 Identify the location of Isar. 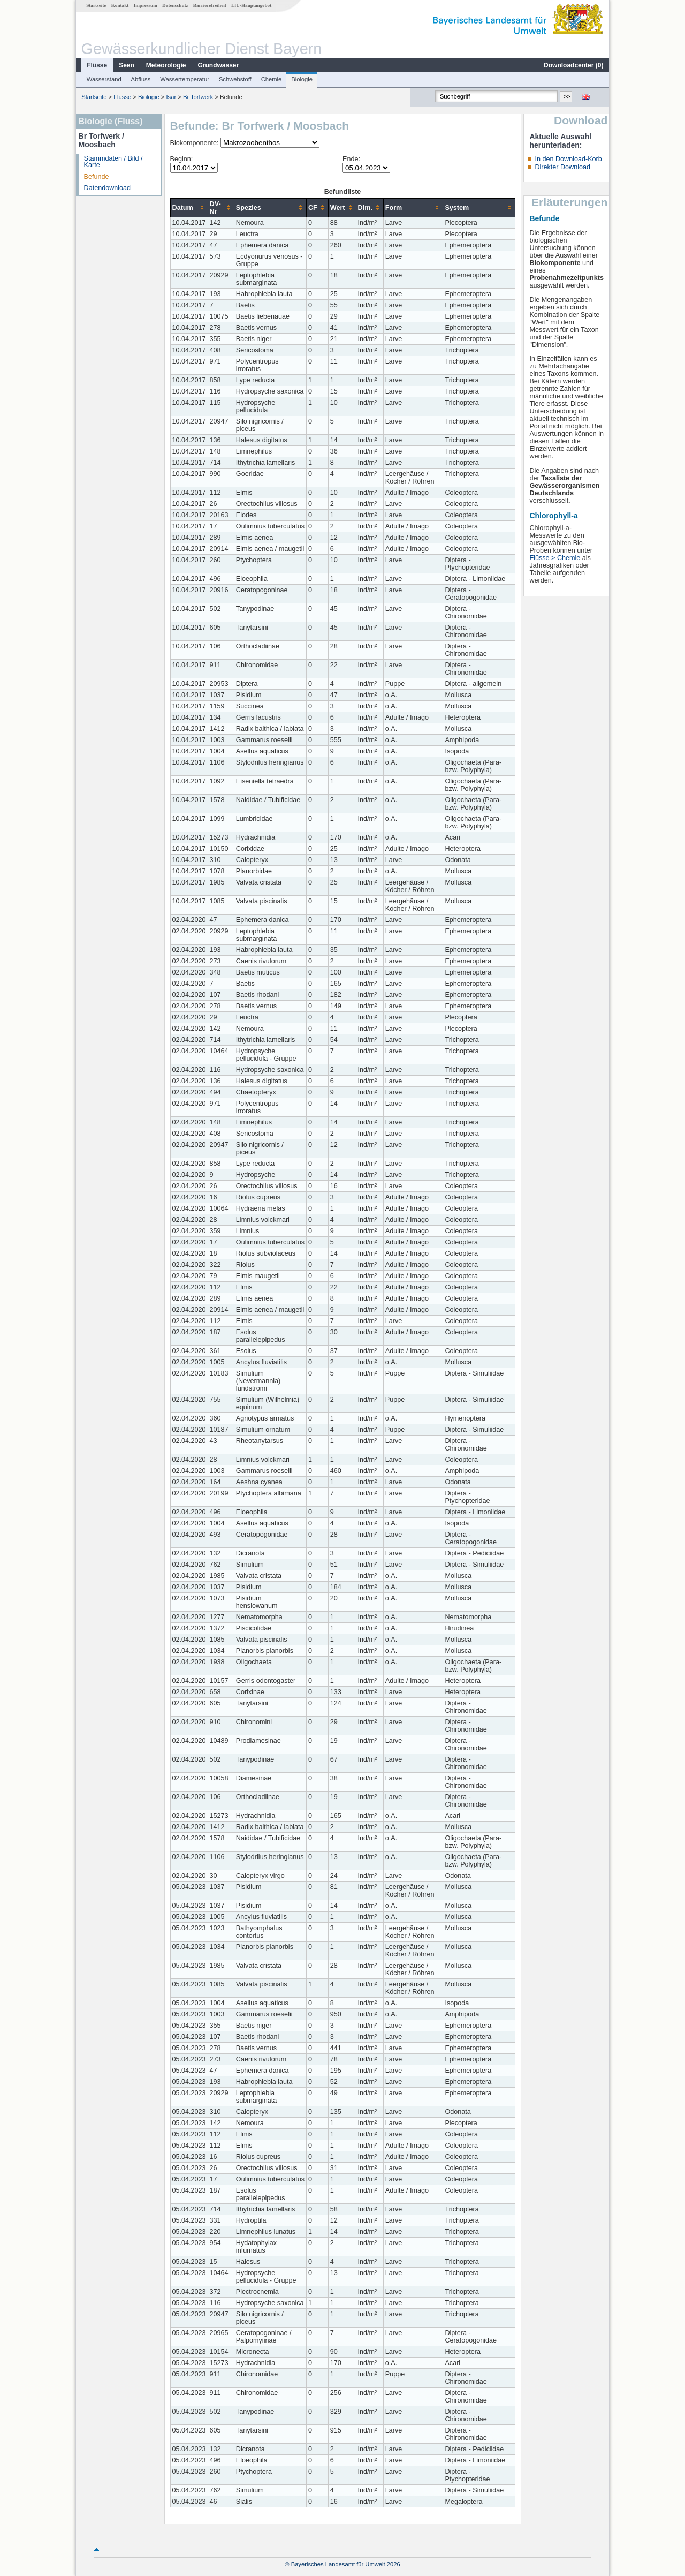
(171, 97).